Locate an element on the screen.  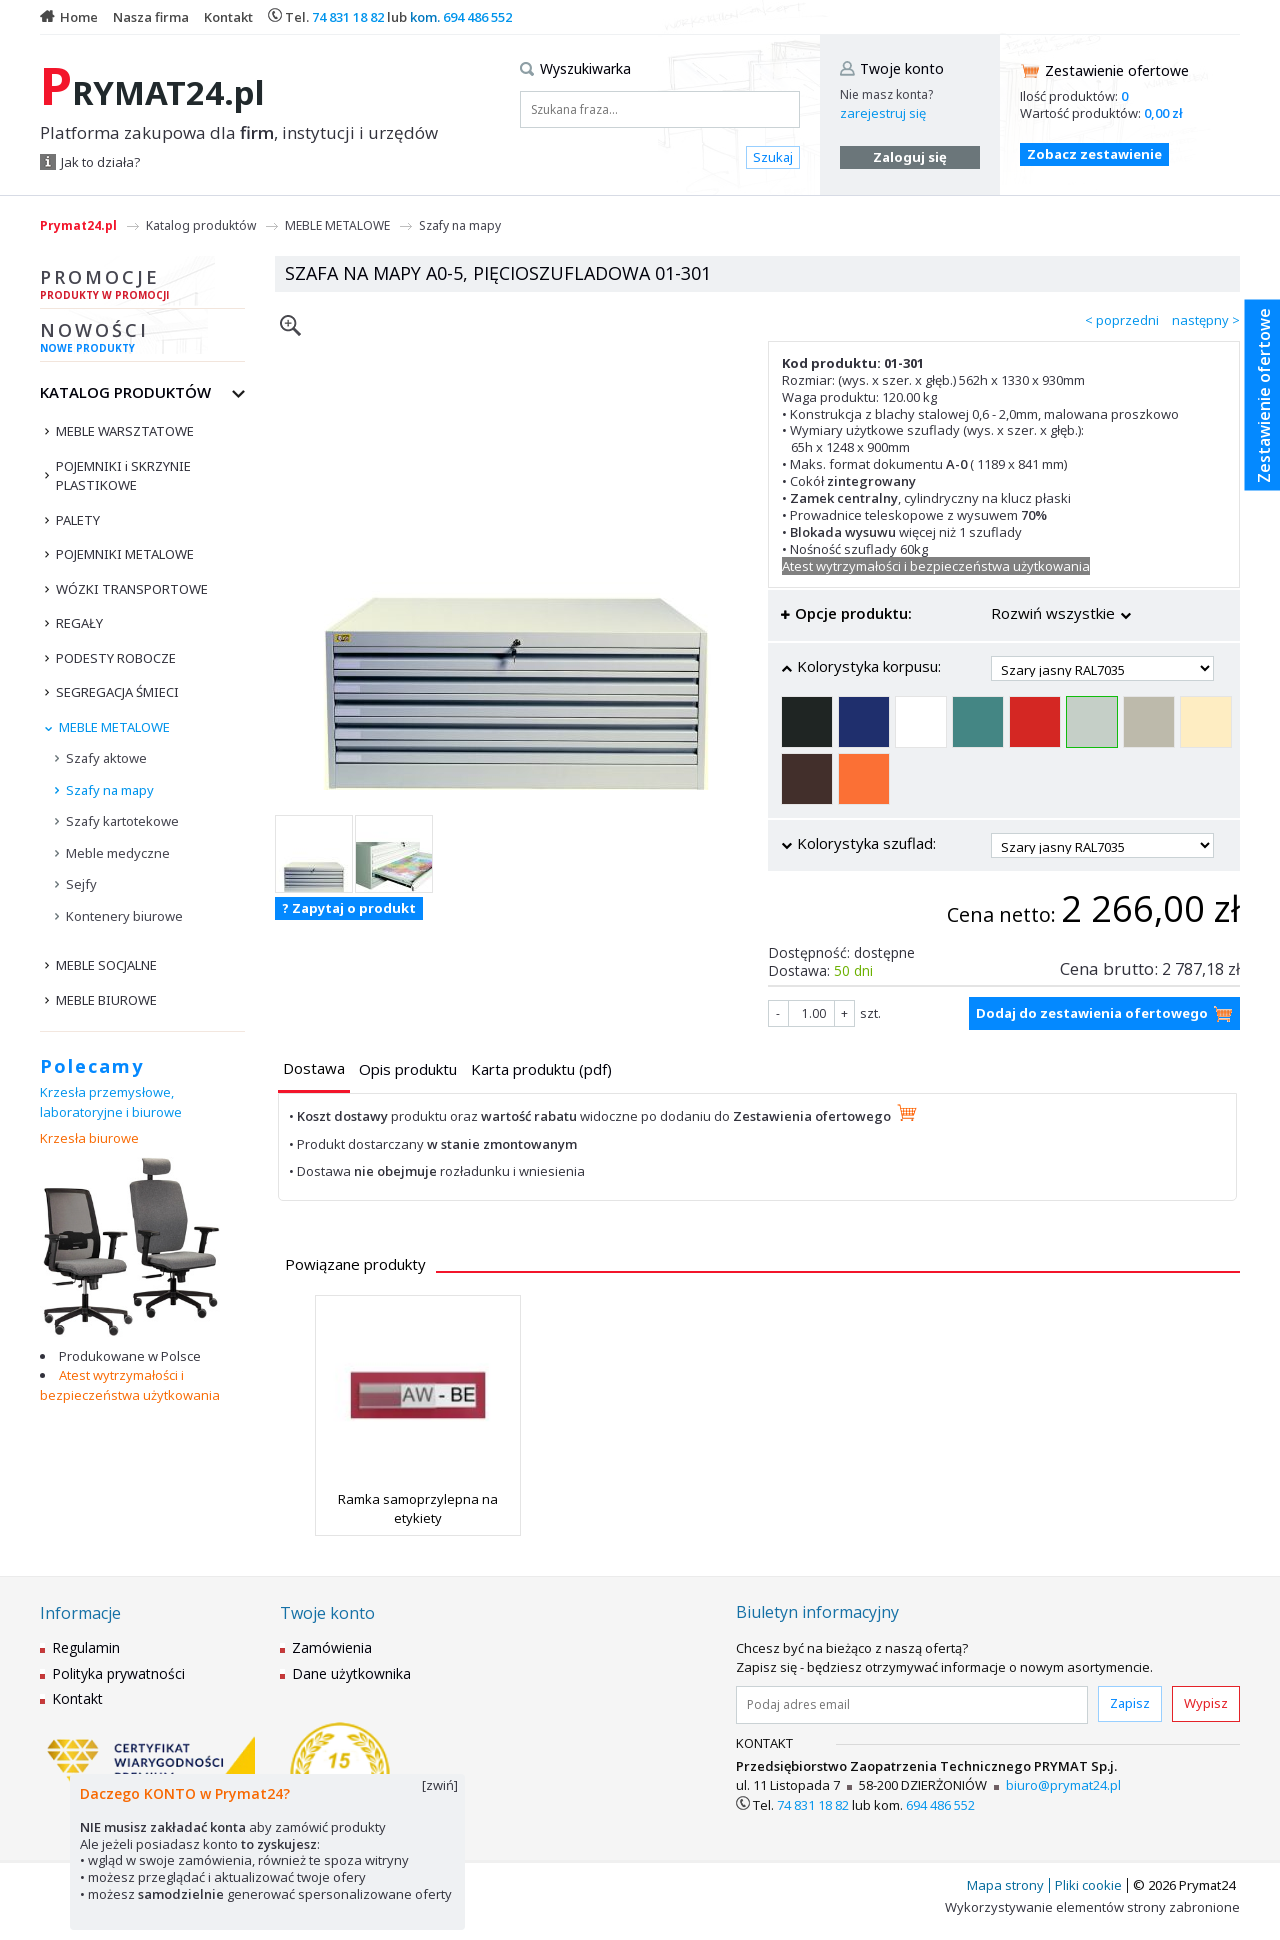
zarejestruj się is located at coordinates (883, 113).